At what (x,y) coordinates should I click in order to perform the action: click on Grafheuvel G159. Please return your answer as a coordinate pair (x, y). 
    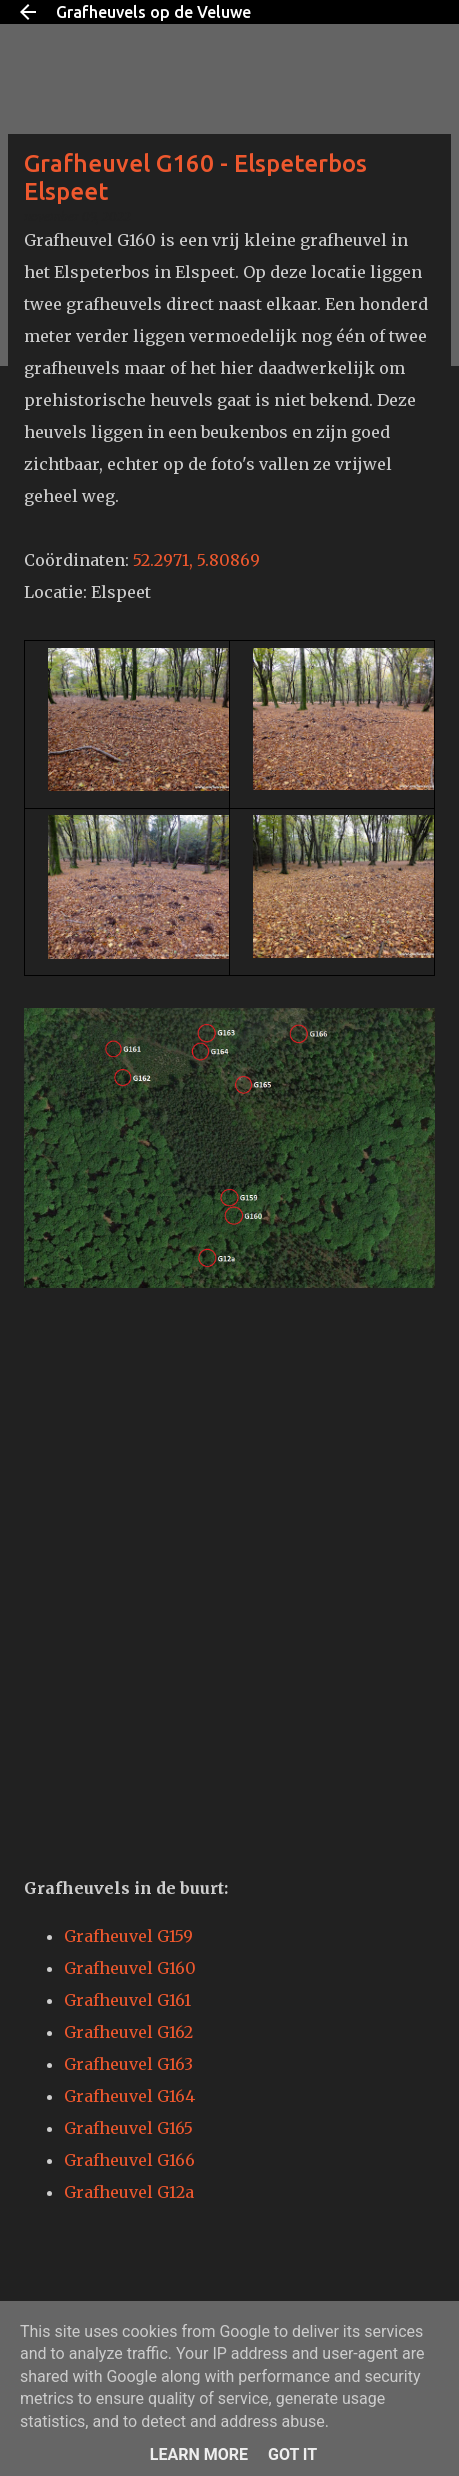
    Looking at the image, I should click on (128, 1936).